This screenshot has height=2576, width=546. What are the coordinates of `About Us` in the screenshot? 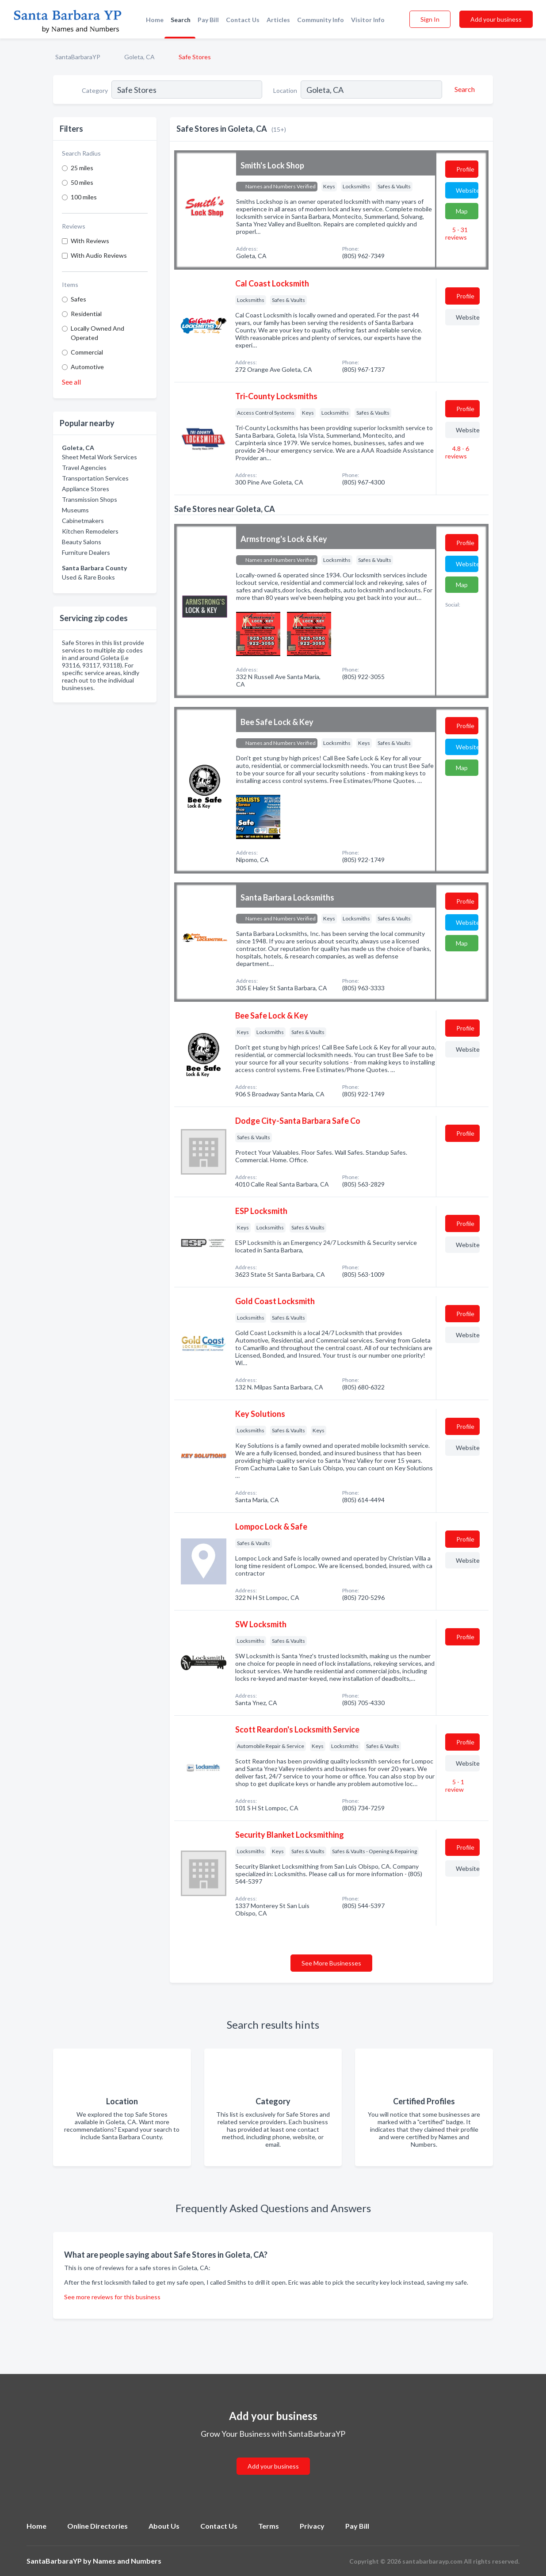 It's located at (164, 2526).